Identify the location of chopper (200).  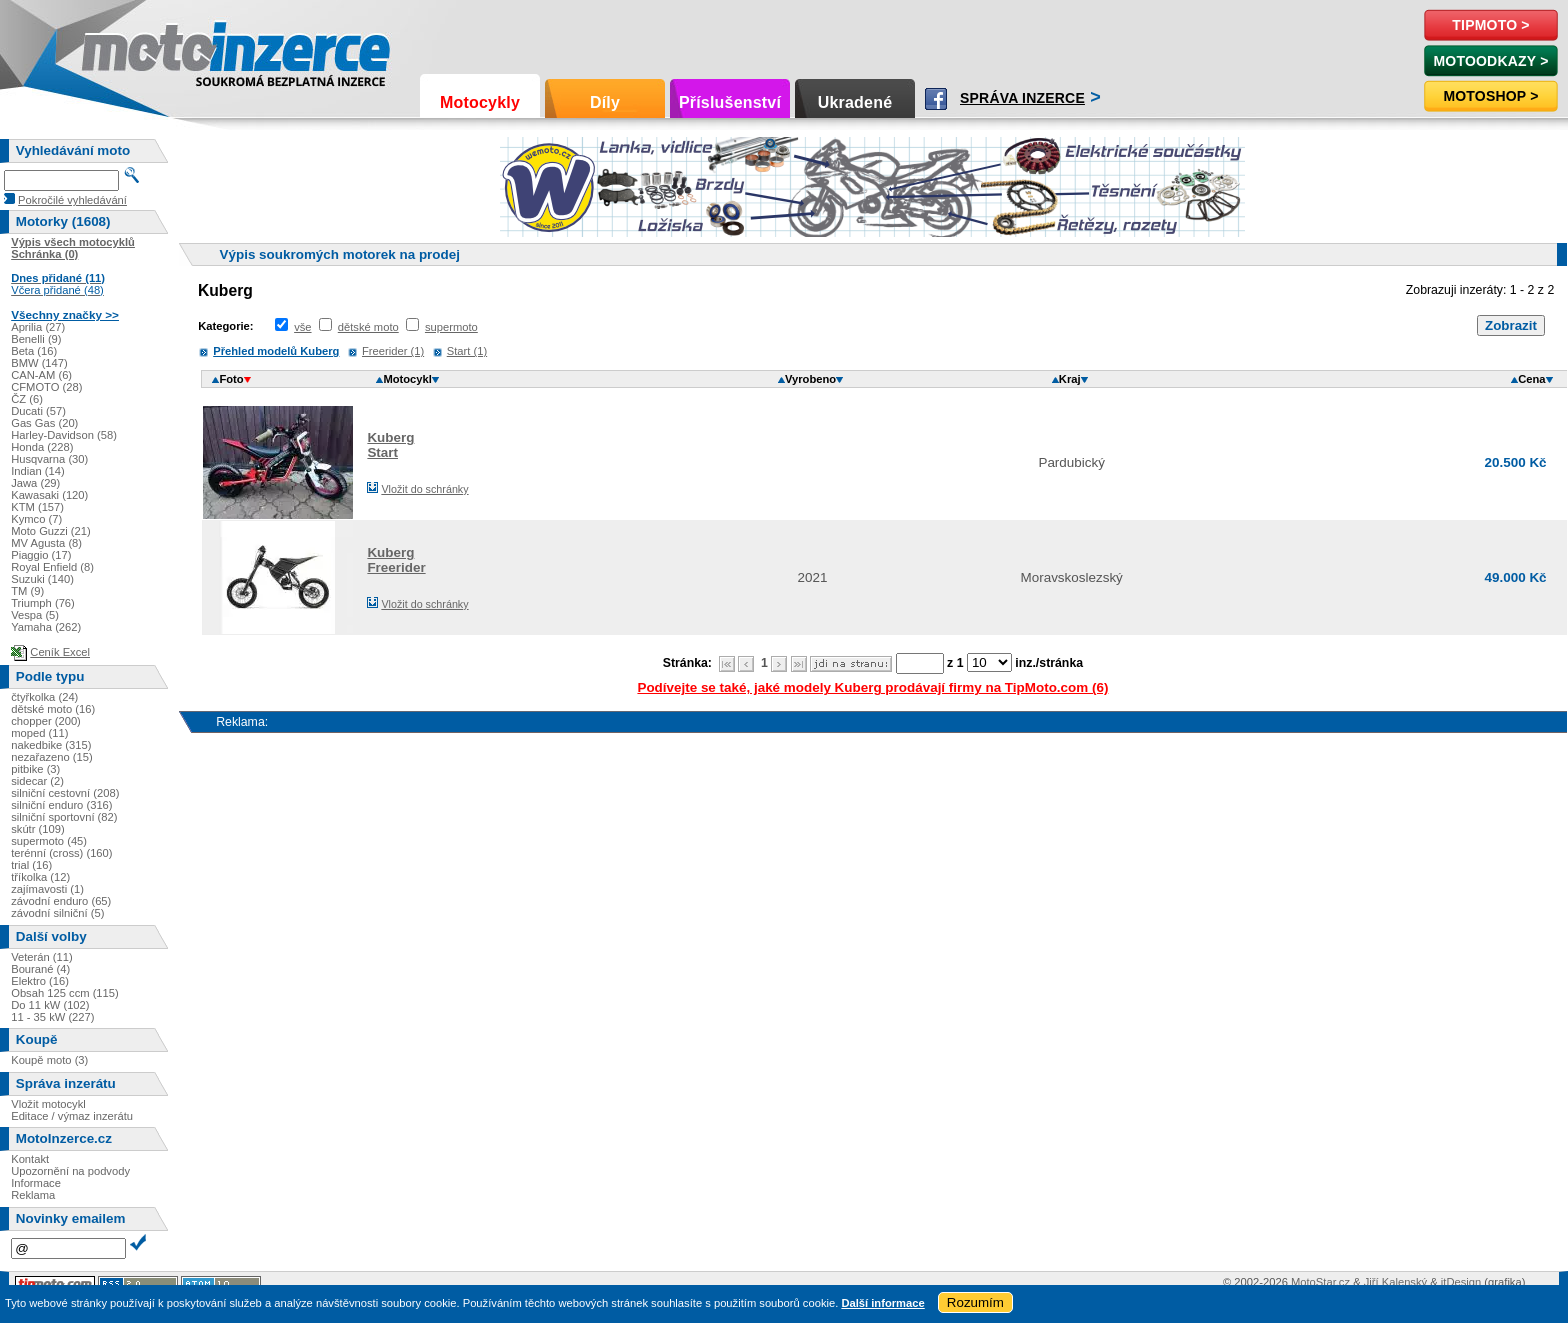
(46, 721).